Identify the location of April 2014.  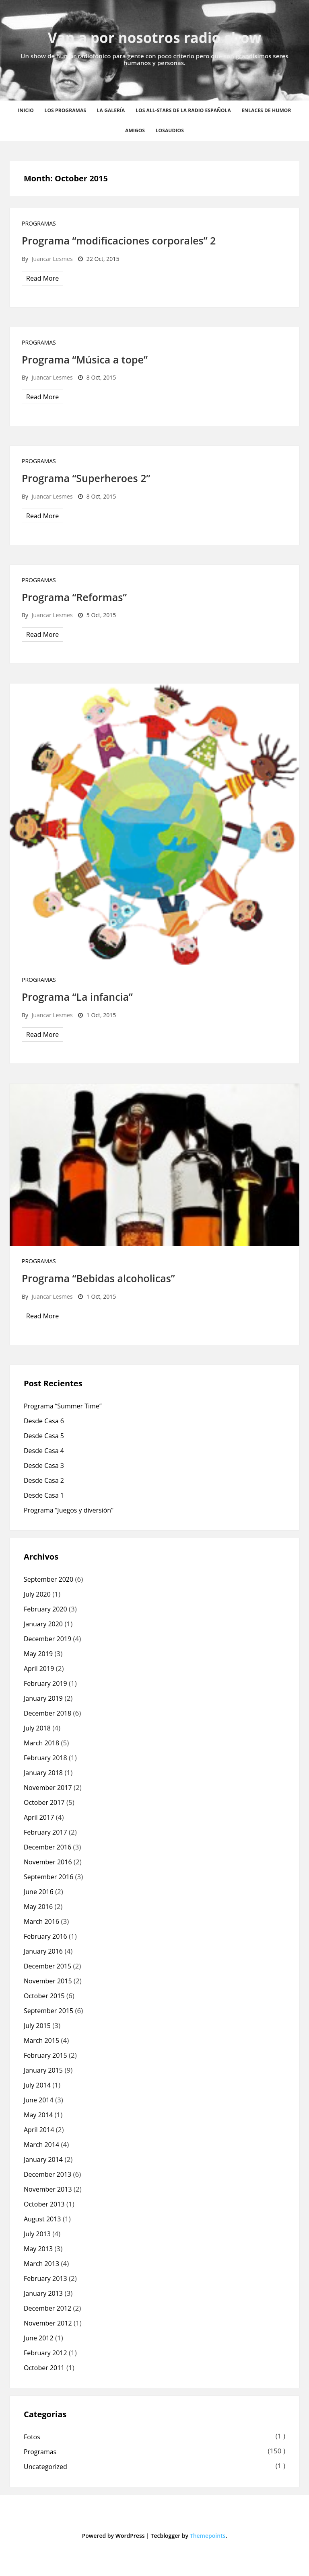
(39, 2129).